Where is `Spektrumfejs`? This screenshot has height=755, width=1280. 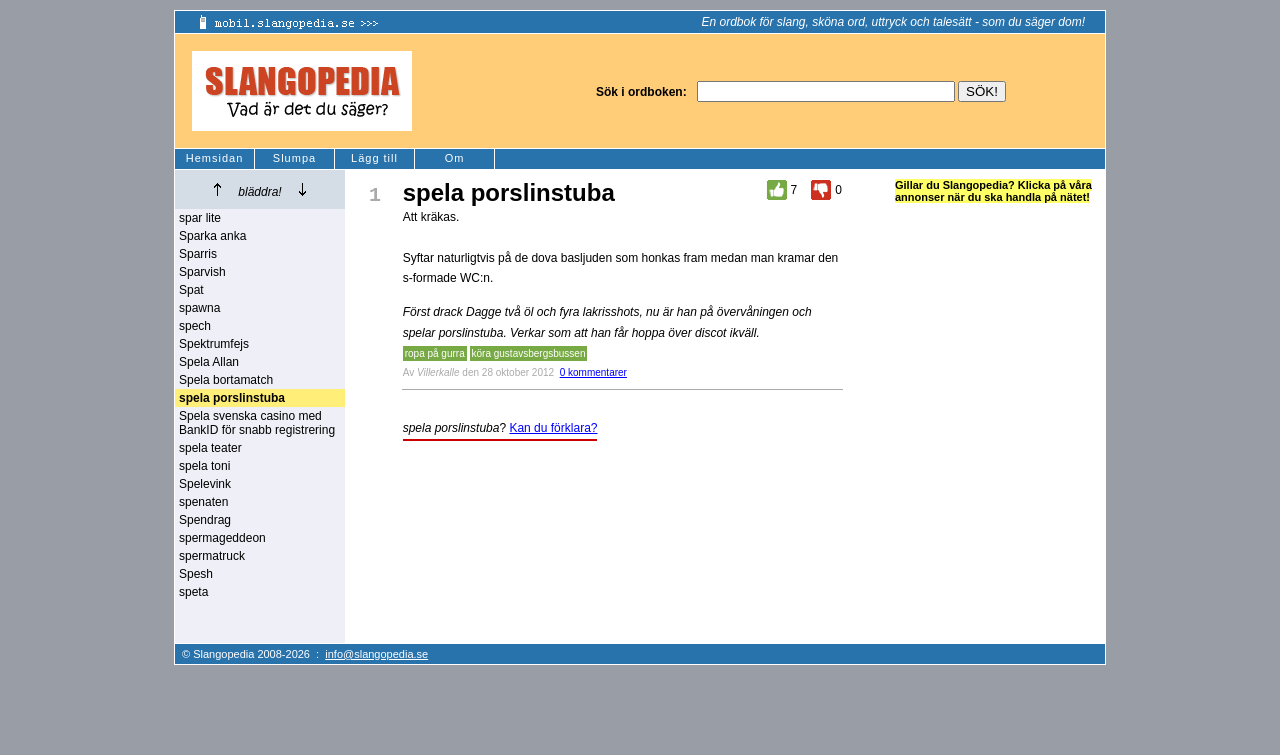 Spektrumfejs is located at coordinates (214, 344).